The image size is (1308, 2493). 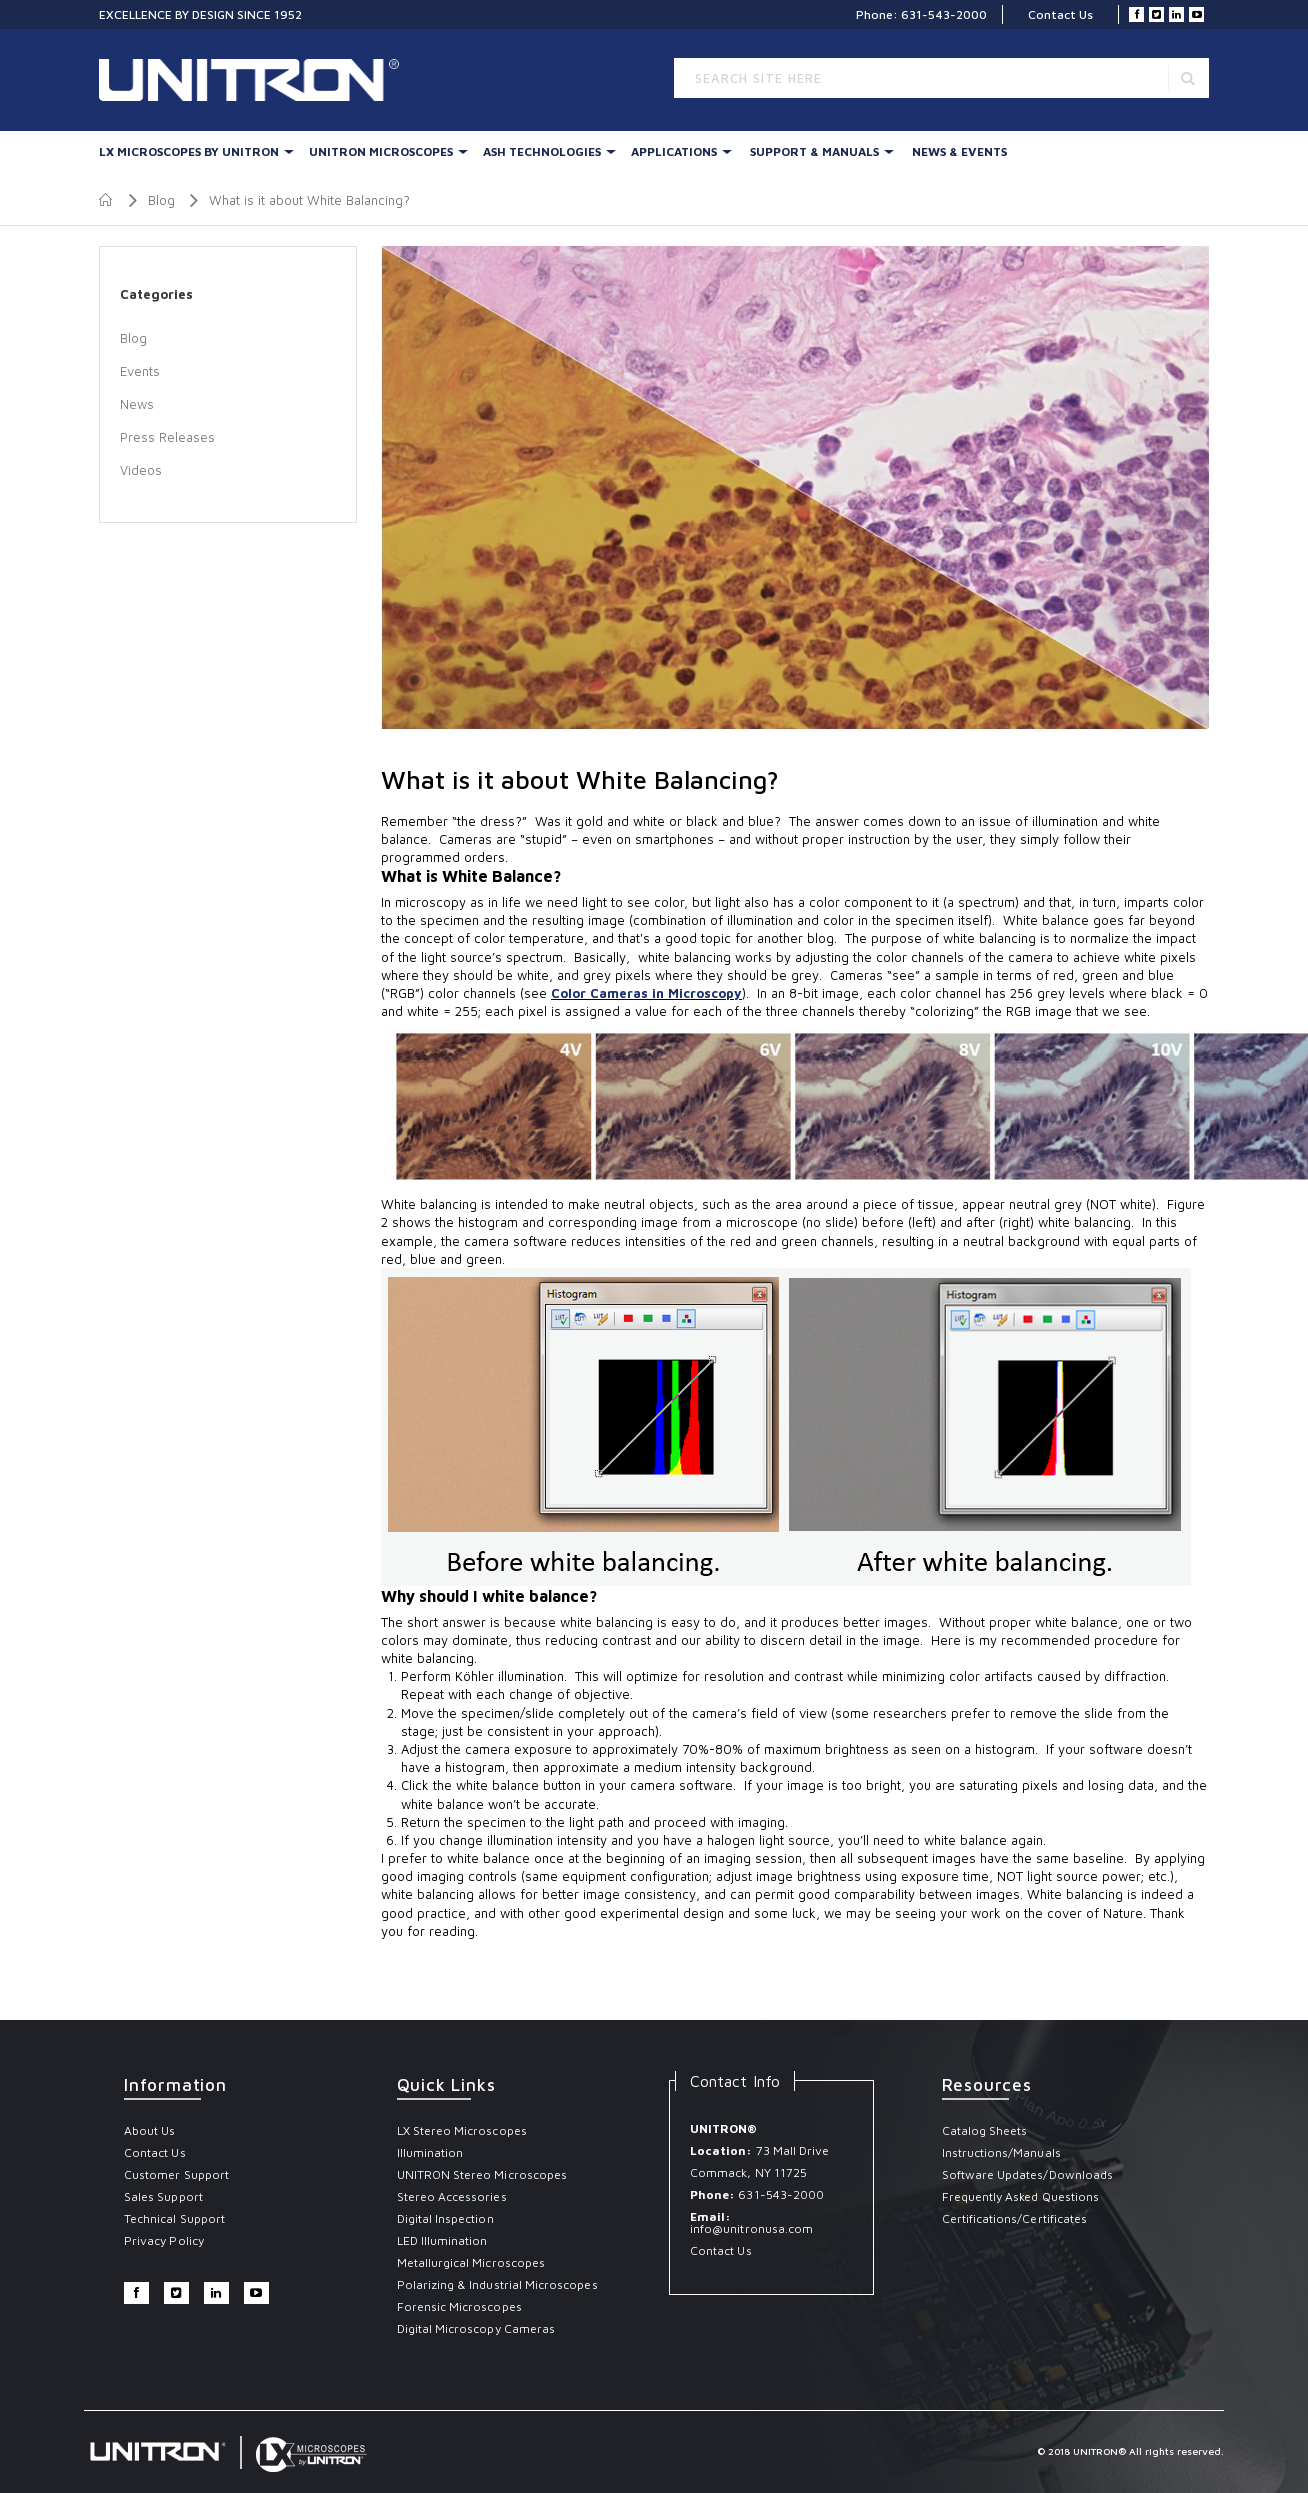 What do you see at coordinates (542, 151) in the screenshot?
I see `Ash Technologies` at bounding box center [542, 151].